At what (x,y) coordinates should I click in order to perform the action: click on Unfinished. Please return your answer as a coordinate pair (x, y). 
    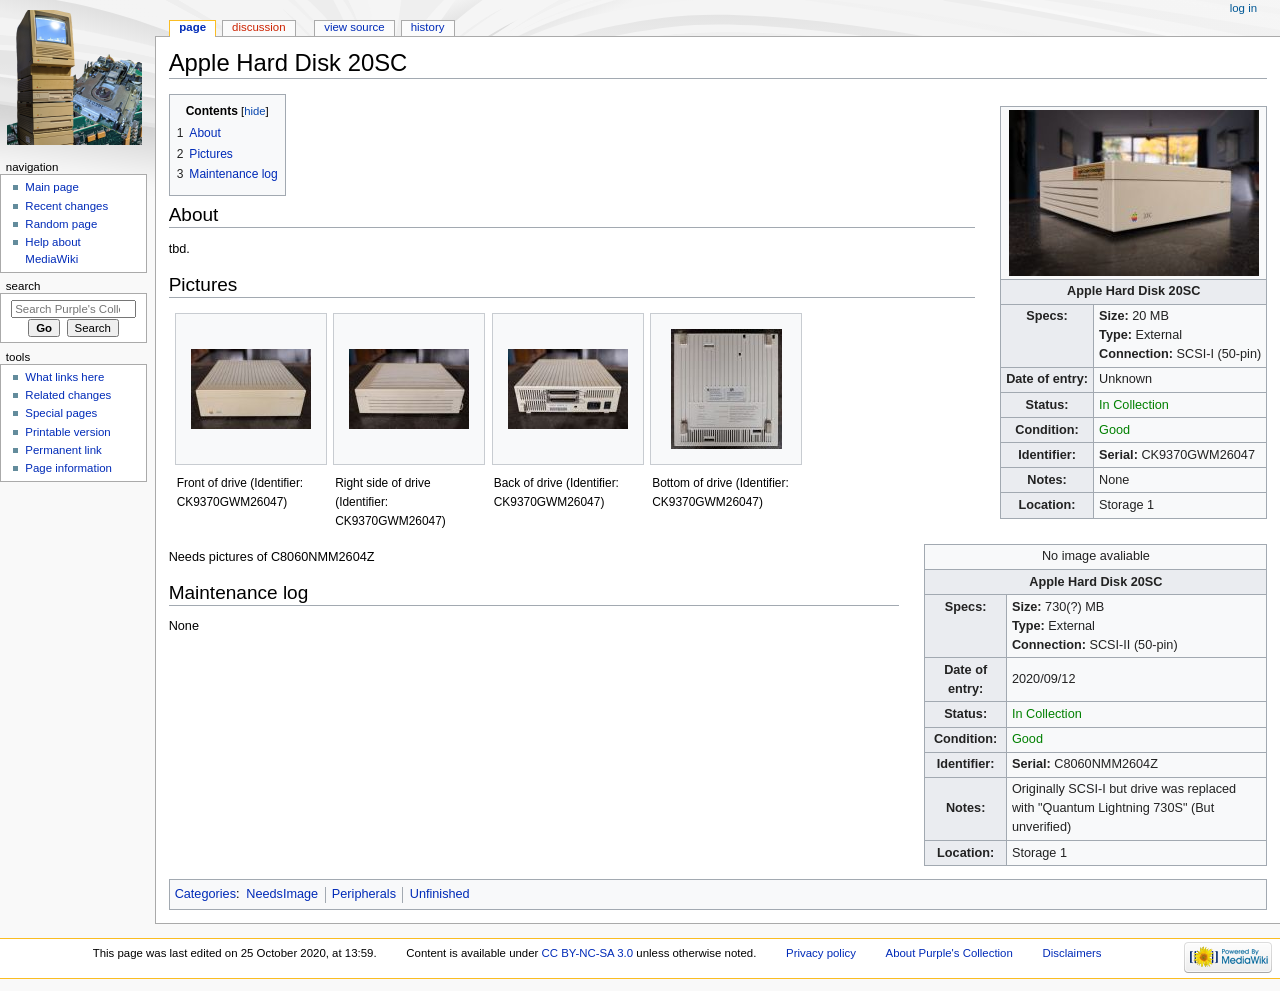
    Looking at the image, I should click on (440, 894).